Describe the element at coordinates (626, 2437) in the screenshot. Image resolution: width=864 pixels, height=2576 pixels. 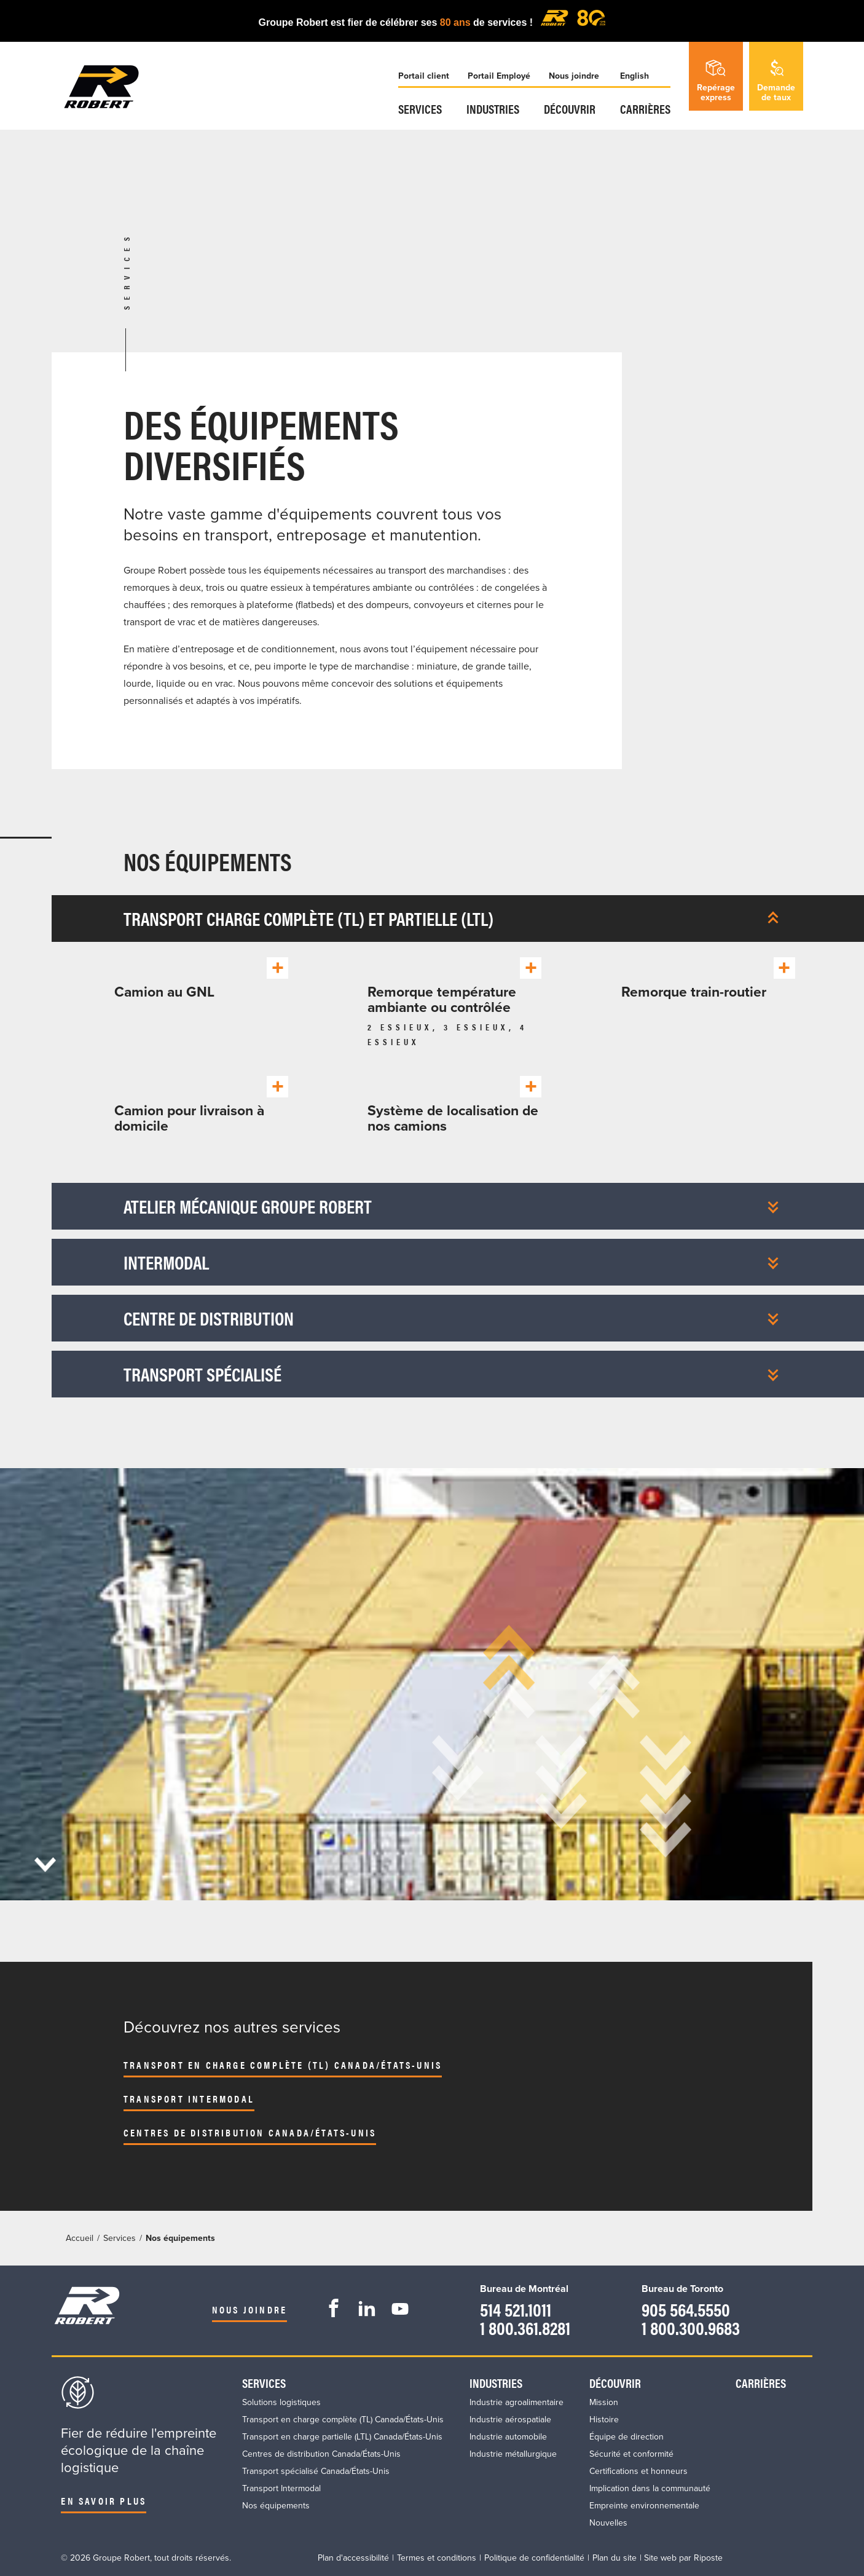
I see `Équipe de direction` at that location.